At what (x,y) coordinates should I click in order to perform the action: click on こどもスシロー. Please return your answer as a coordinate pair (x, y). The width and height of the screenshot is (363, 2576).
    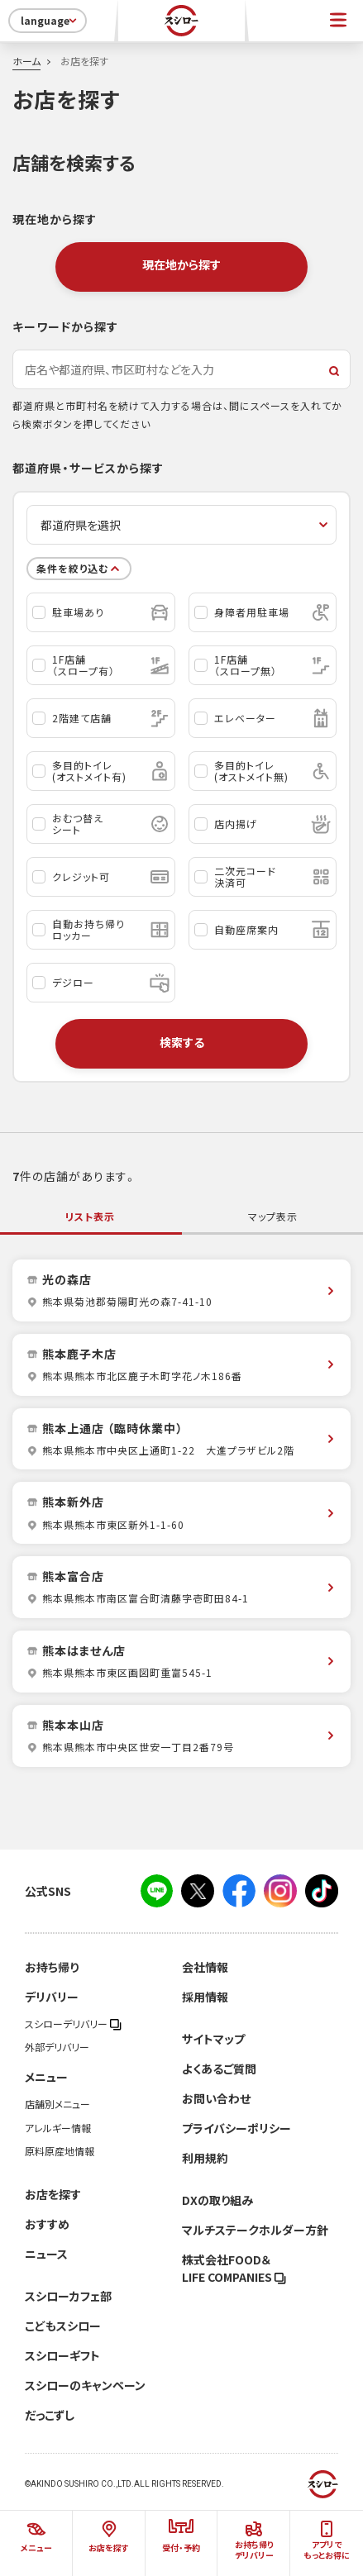
    Looking at the image, I should click on (63, 2325).